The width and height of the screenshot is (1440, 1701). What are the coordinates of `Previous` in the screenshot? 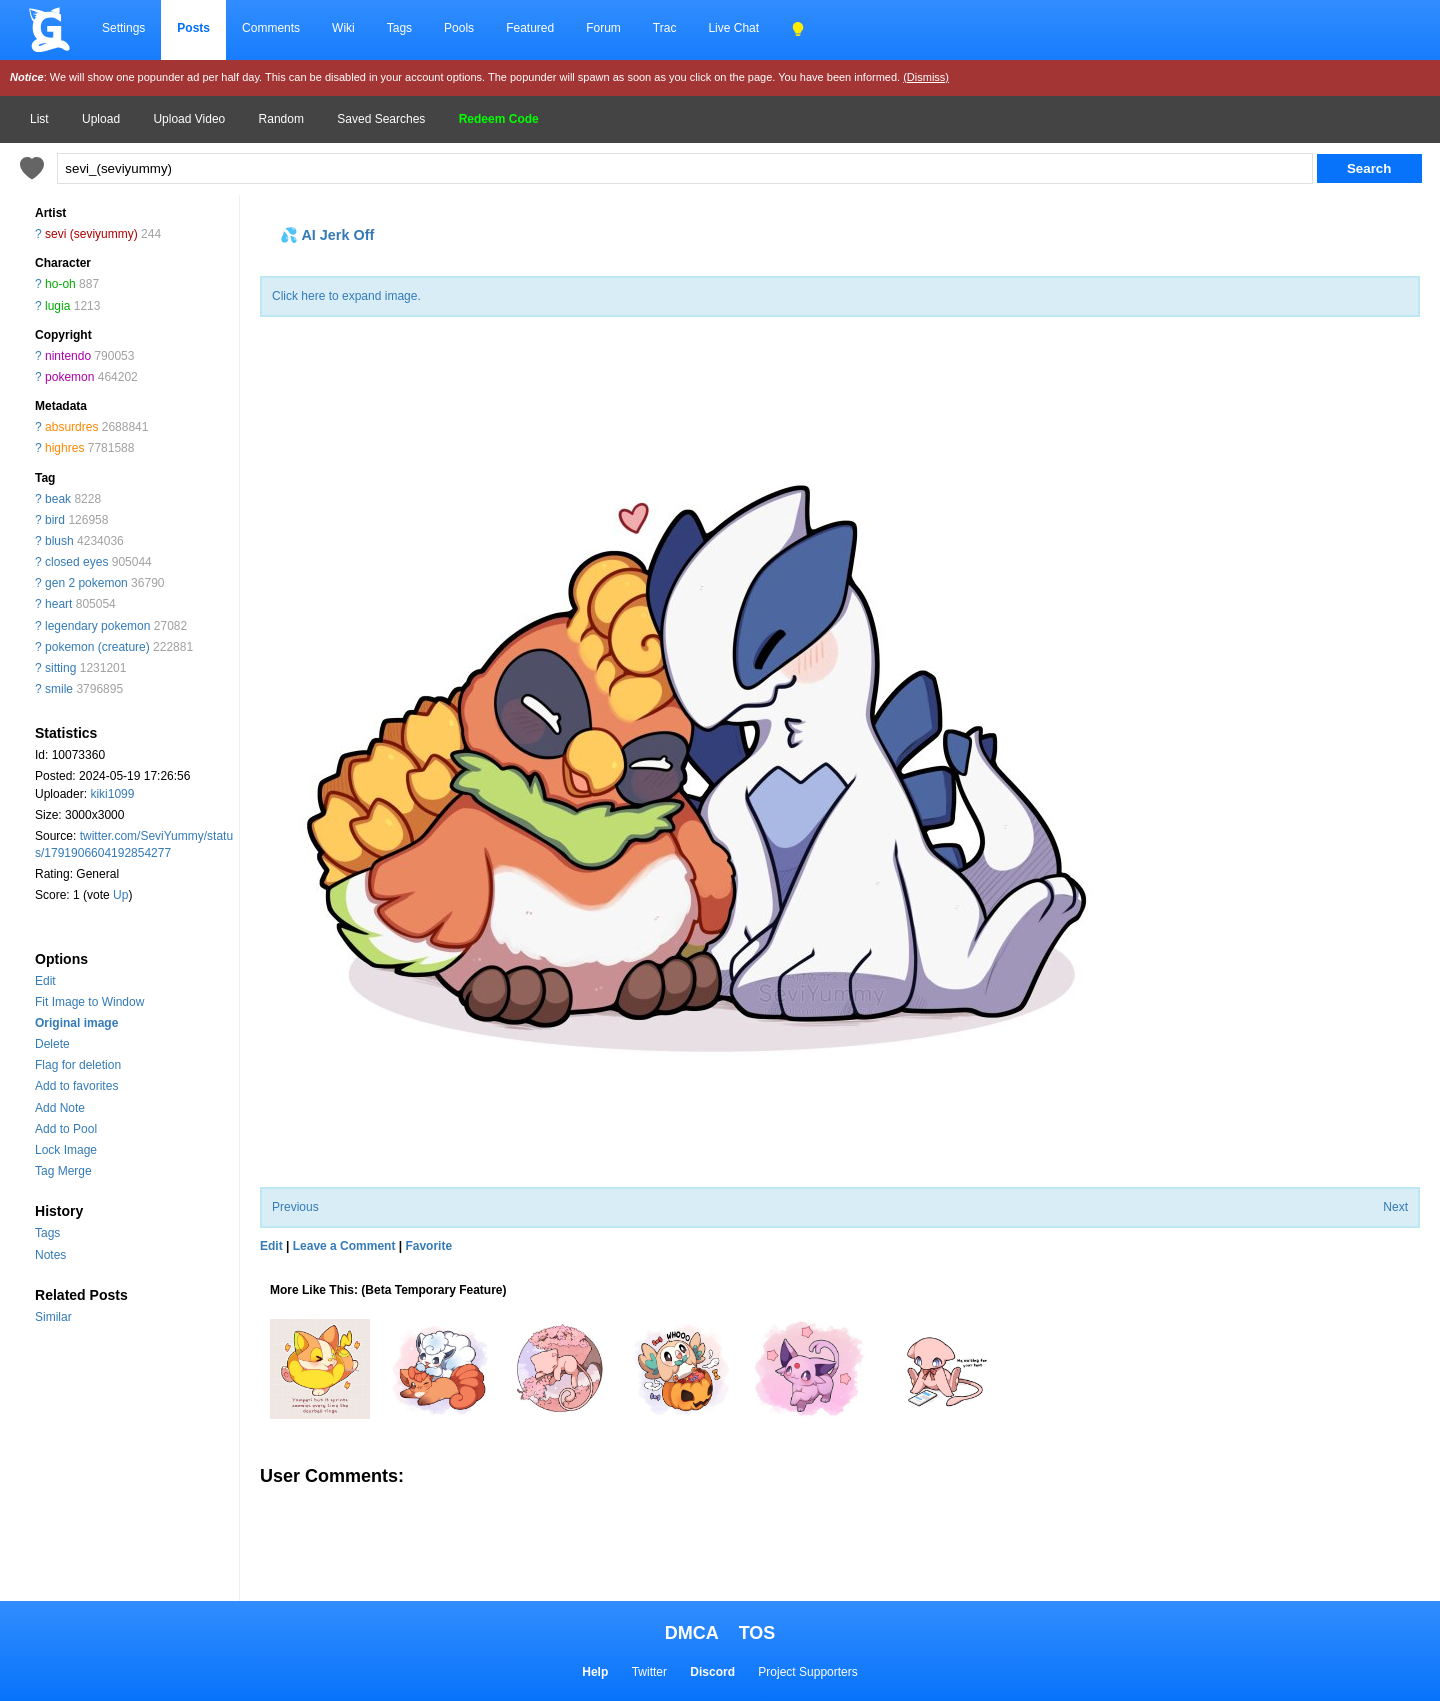 It's located at (295, 1207).